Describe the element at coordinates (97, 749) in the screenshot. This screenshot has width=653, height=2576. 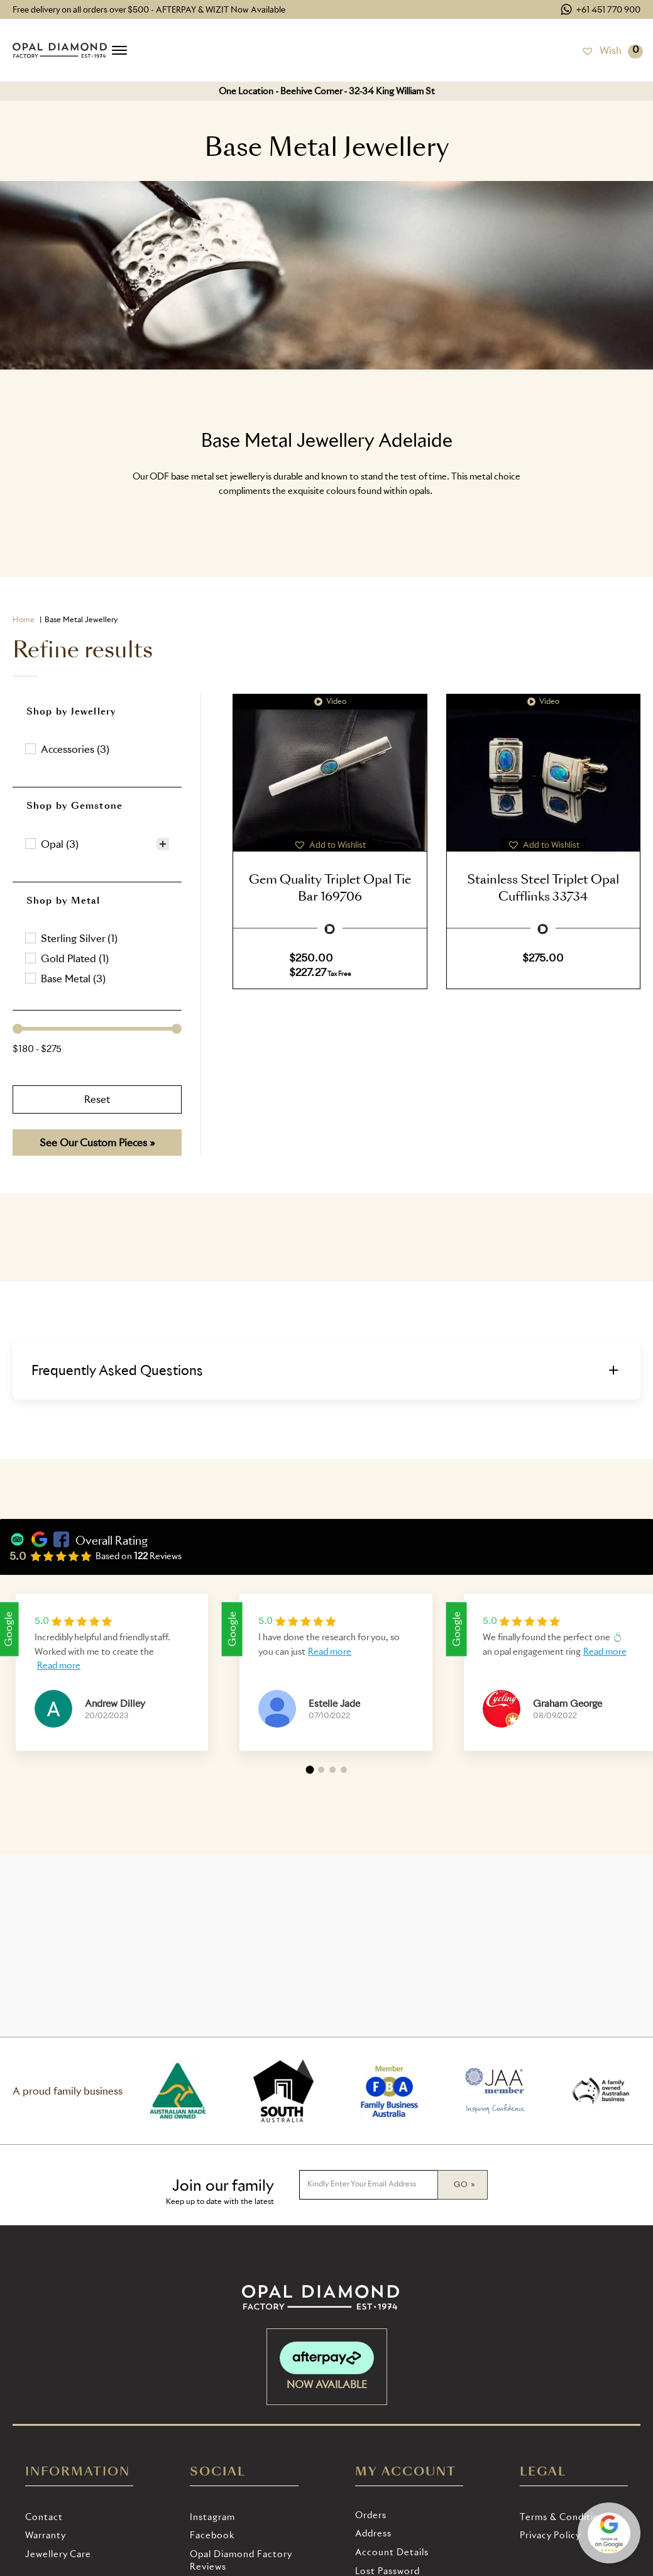
I see `[button]` at that location.